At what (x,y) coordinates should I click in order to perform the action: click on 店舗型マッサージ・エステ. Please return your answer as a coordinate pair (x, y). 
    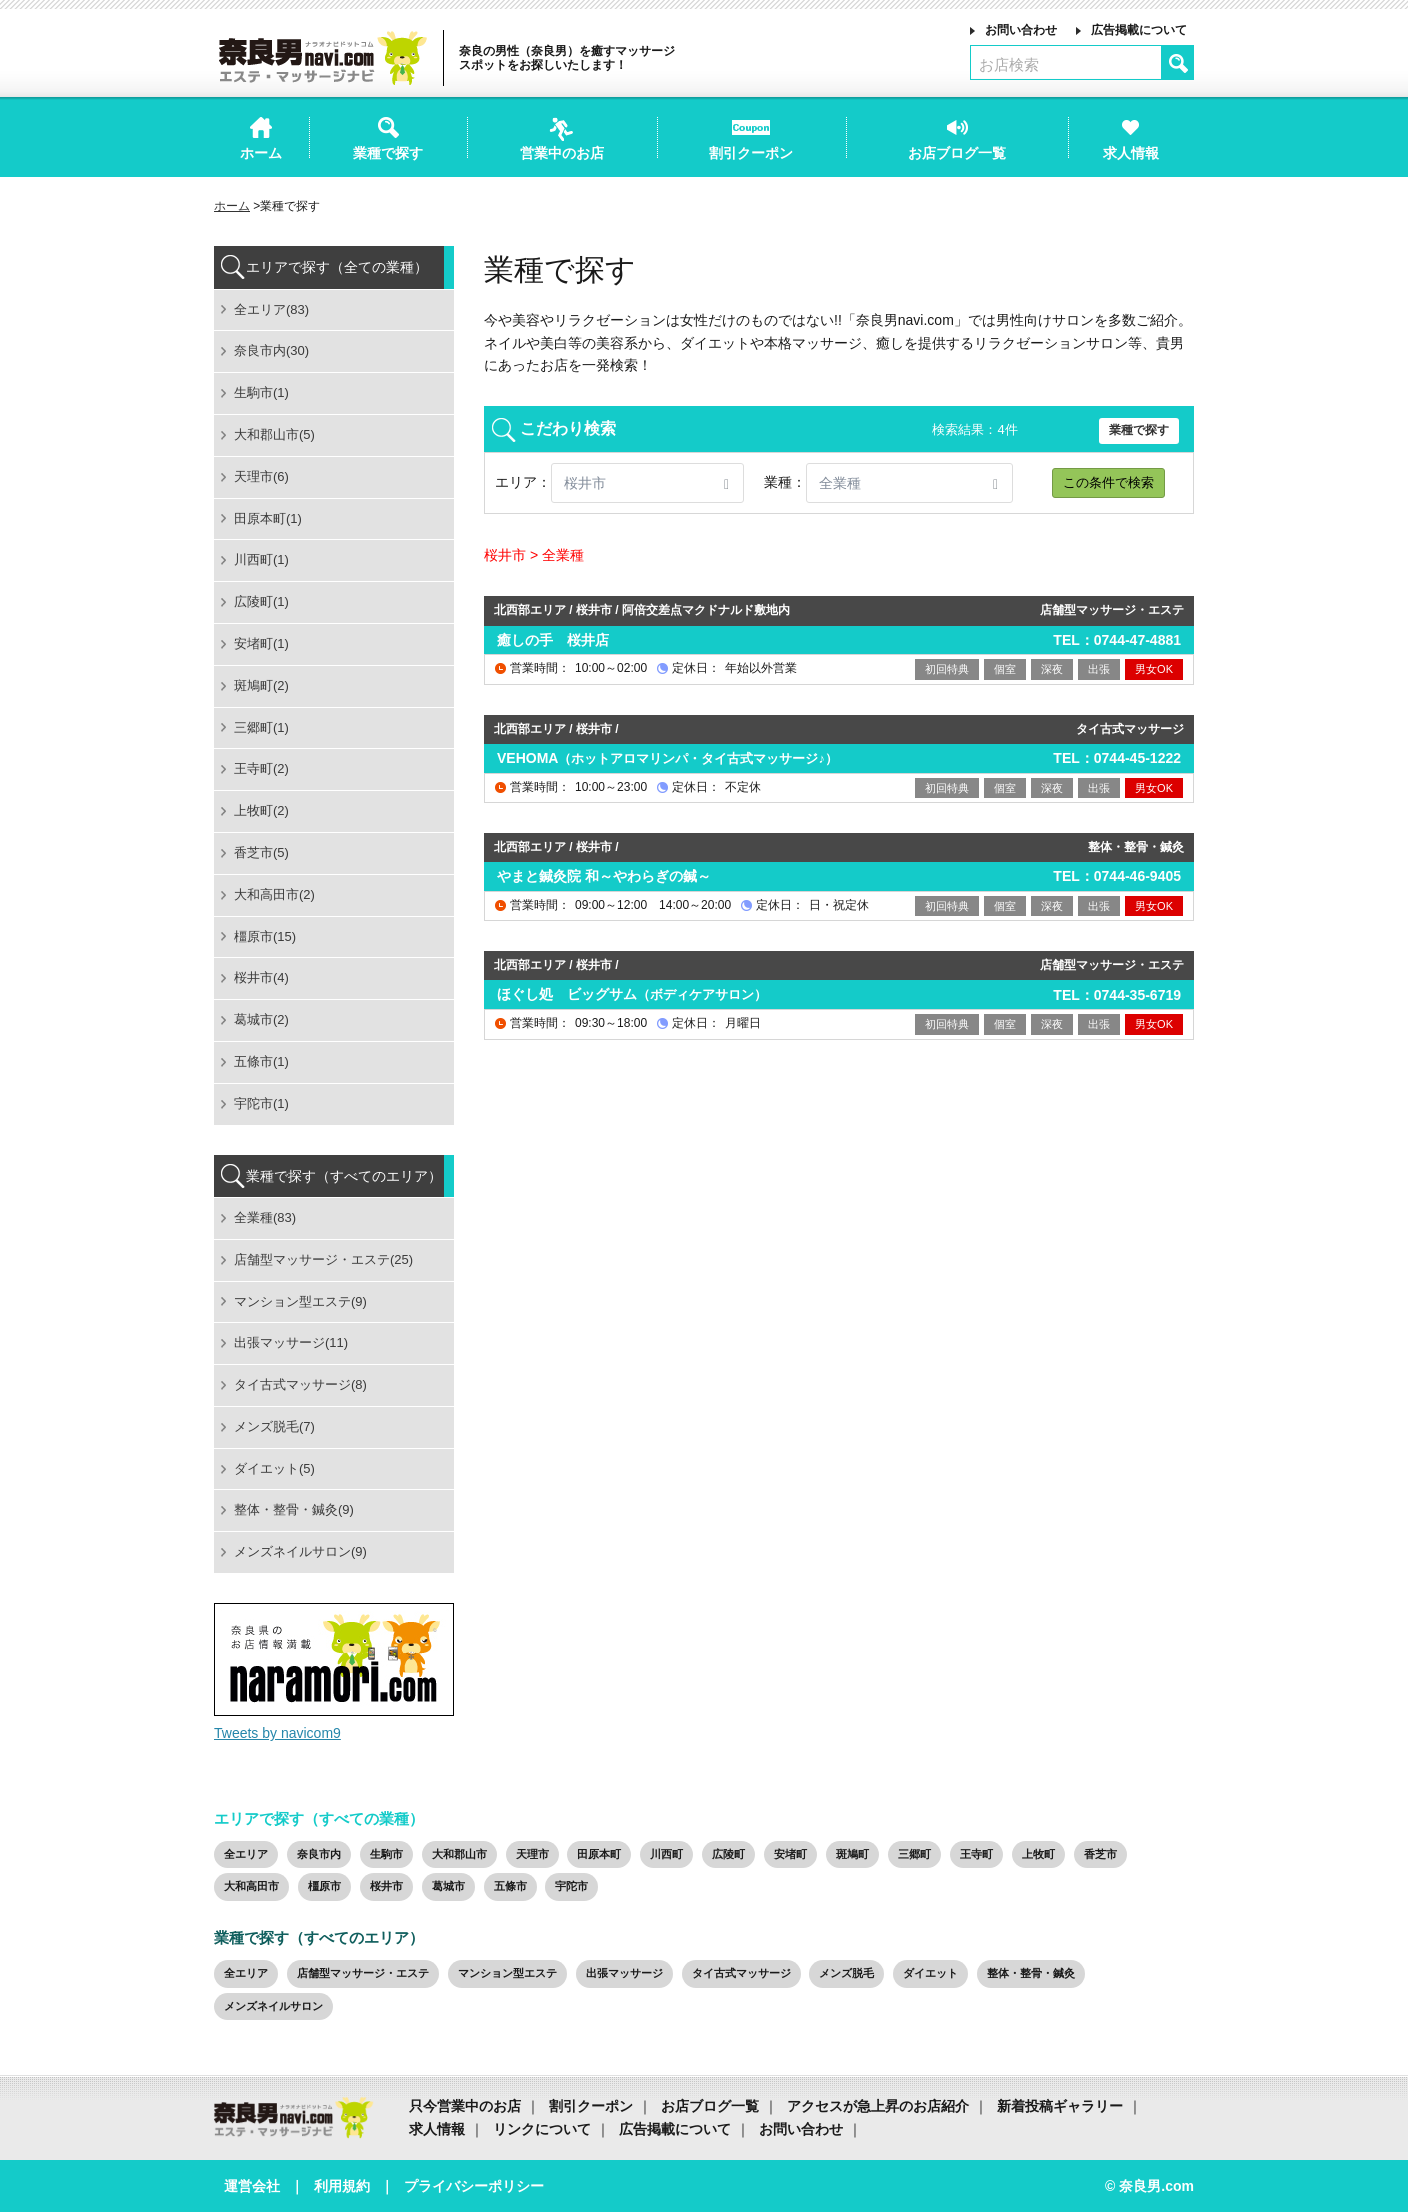
    Looking at the image, I should click on (363, 1973).